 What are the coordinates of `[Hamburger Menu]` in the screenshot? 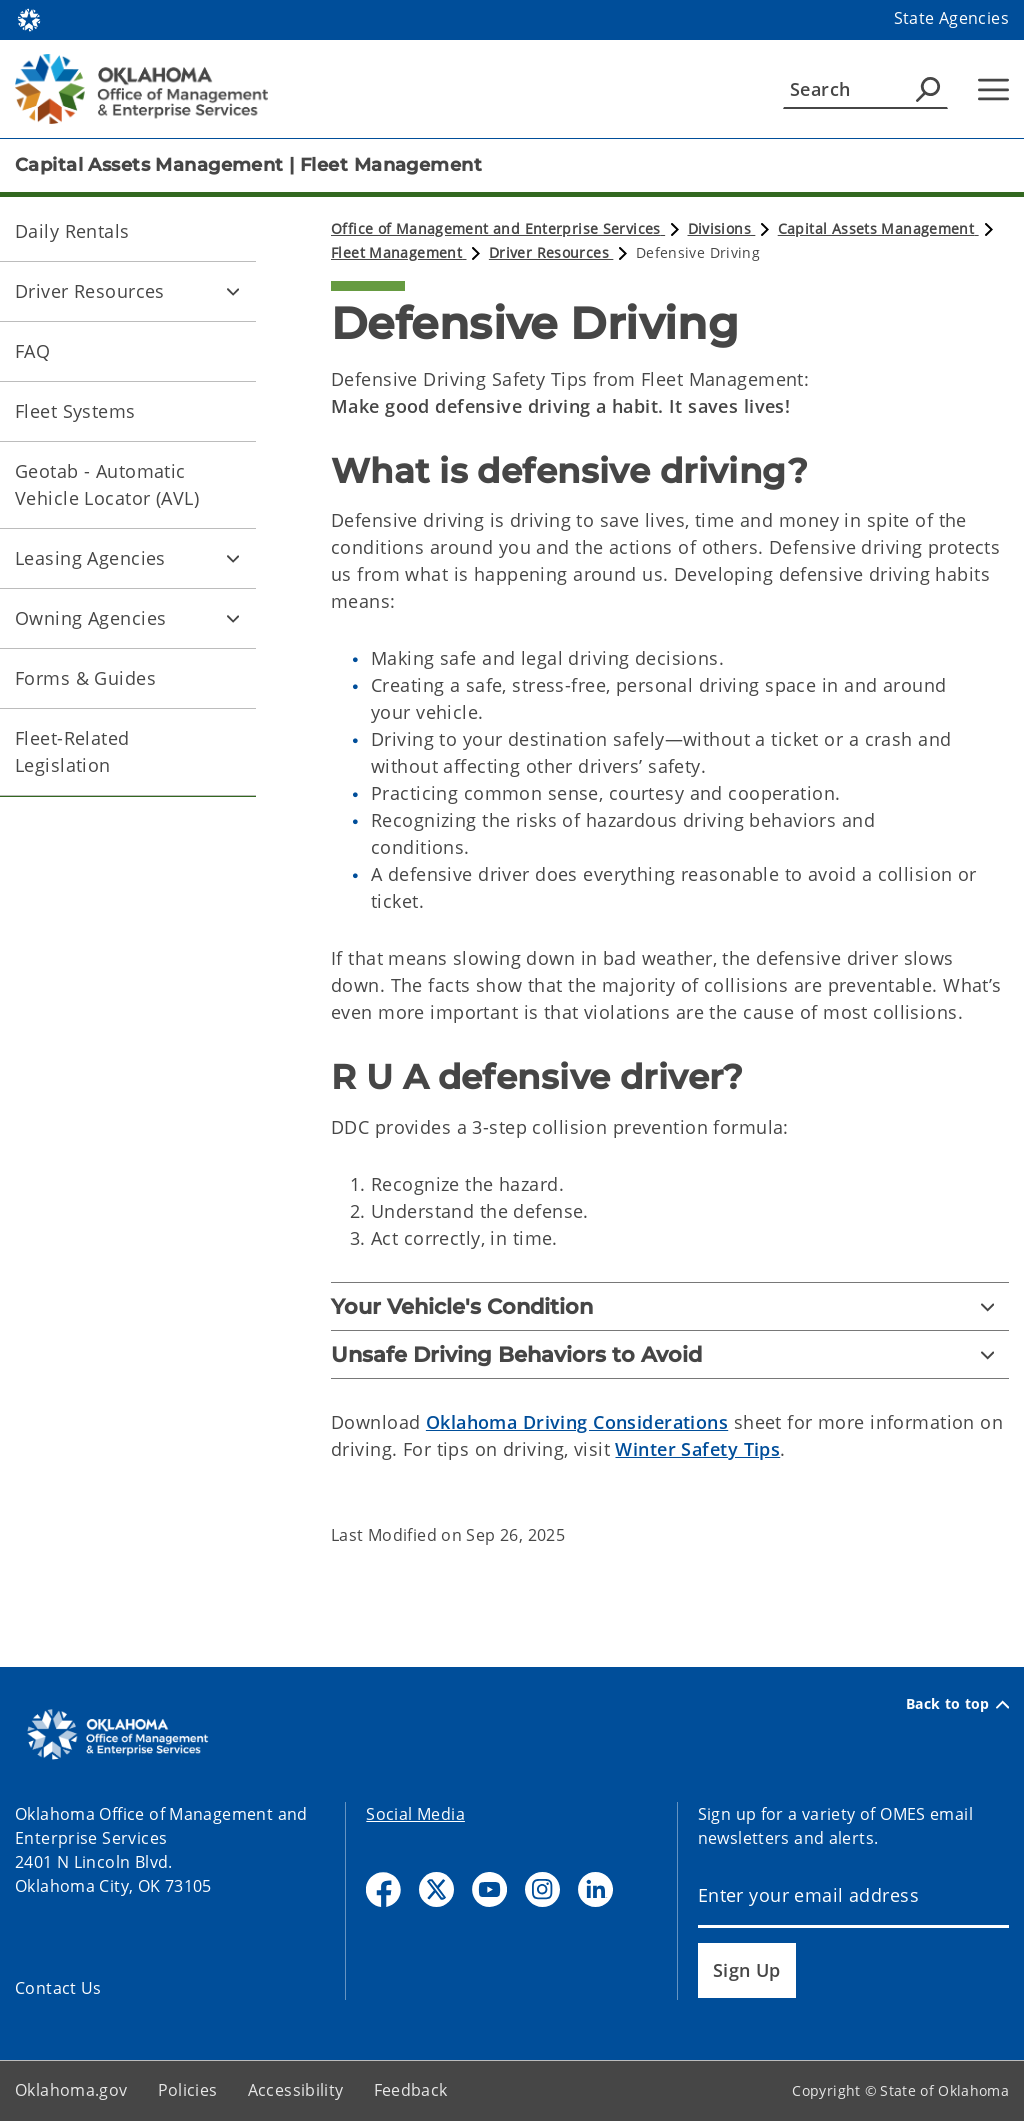 It's located at (993, 89).